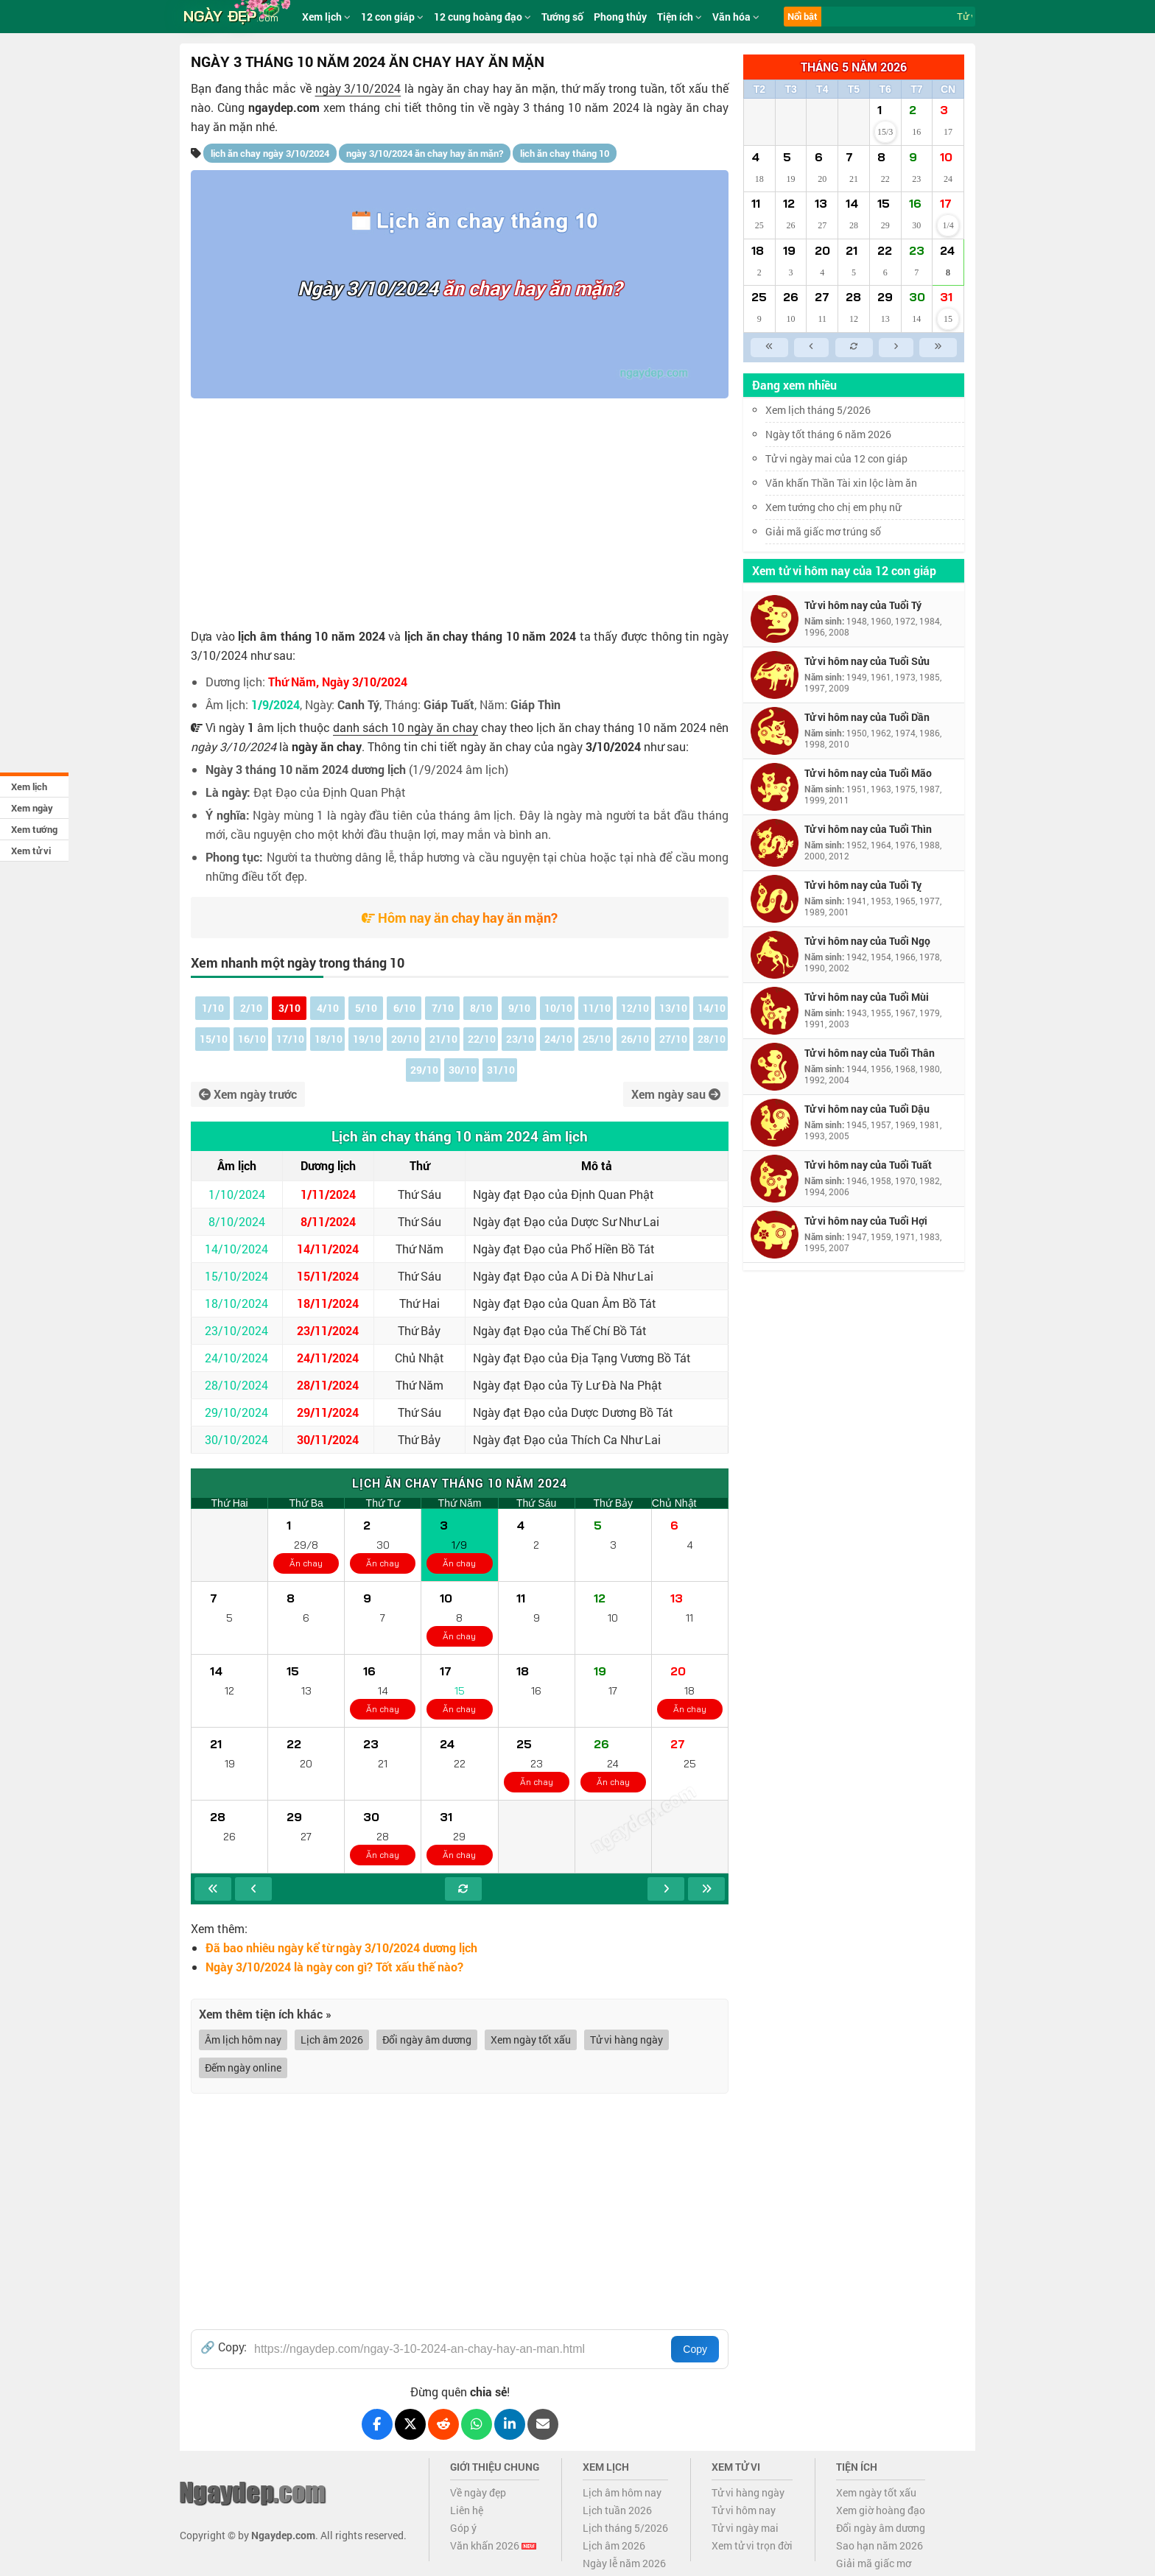  What do you see at coordinates (404, 1008) in the screenshot?
I see `6/10` at bounding box center [404, 1008].